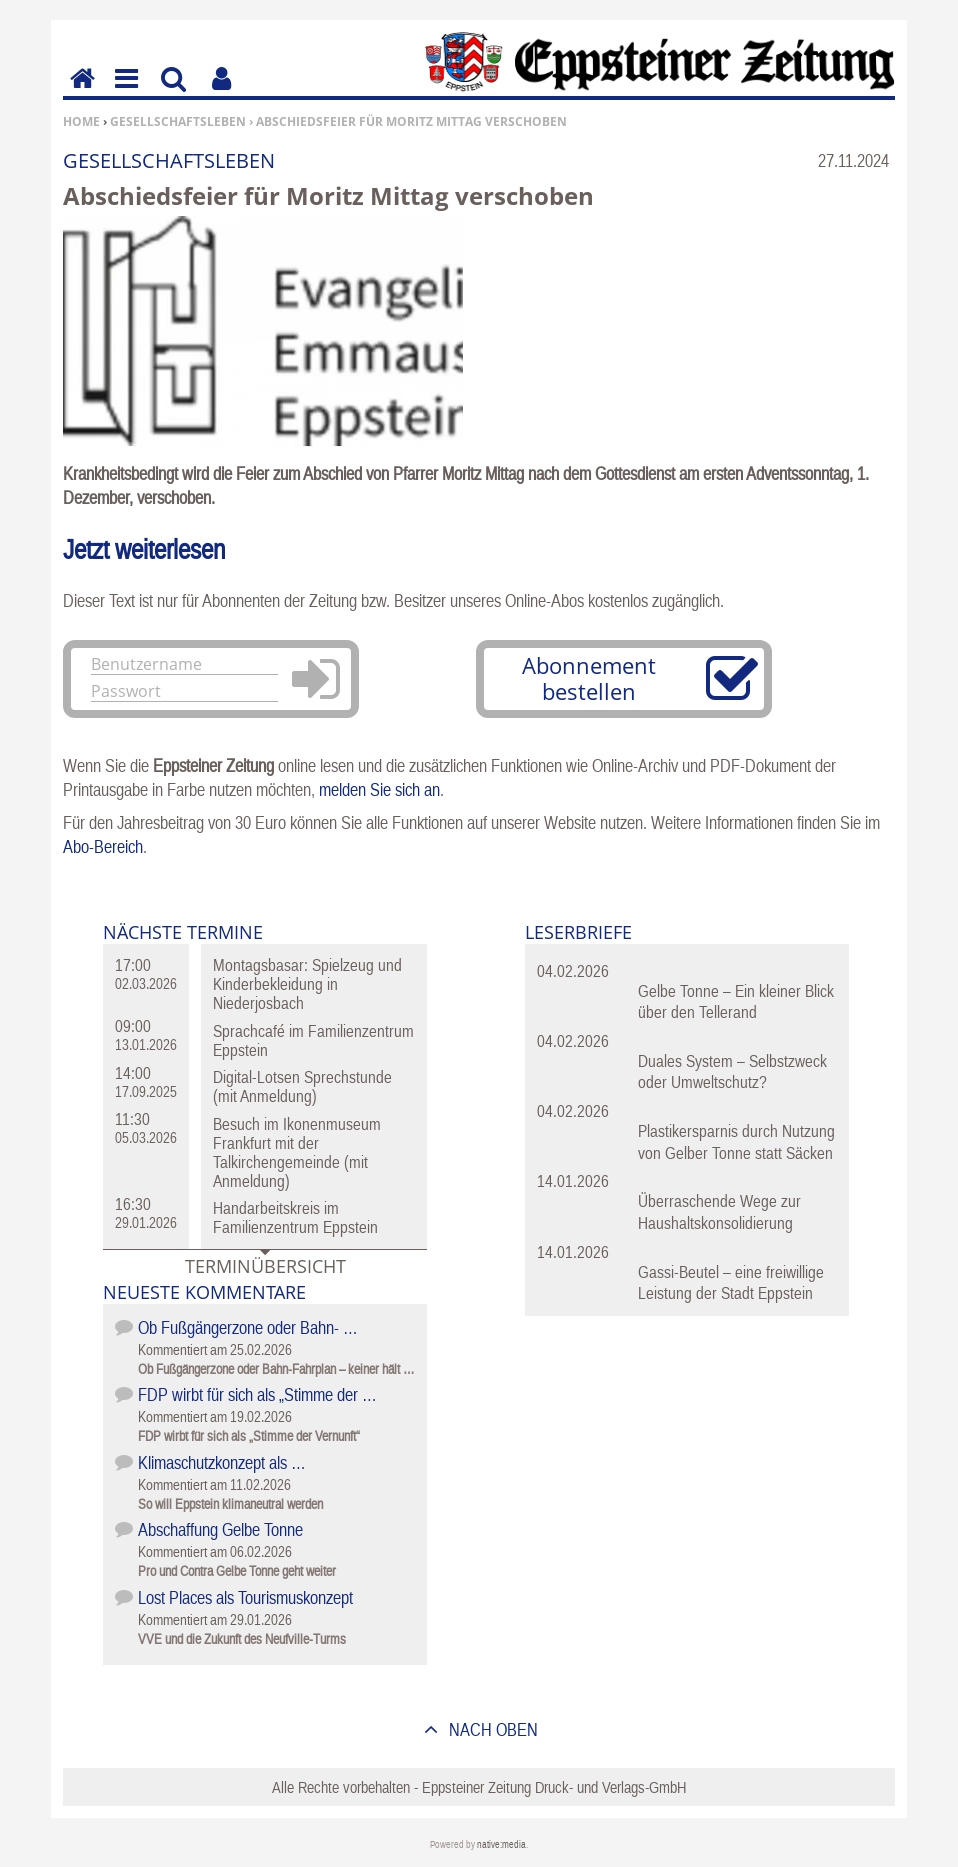 This screenshot has height=1867, width=958. I want to click on Duales System – Selbstzweck oder Umweltschutz?, so click(732, 1071).